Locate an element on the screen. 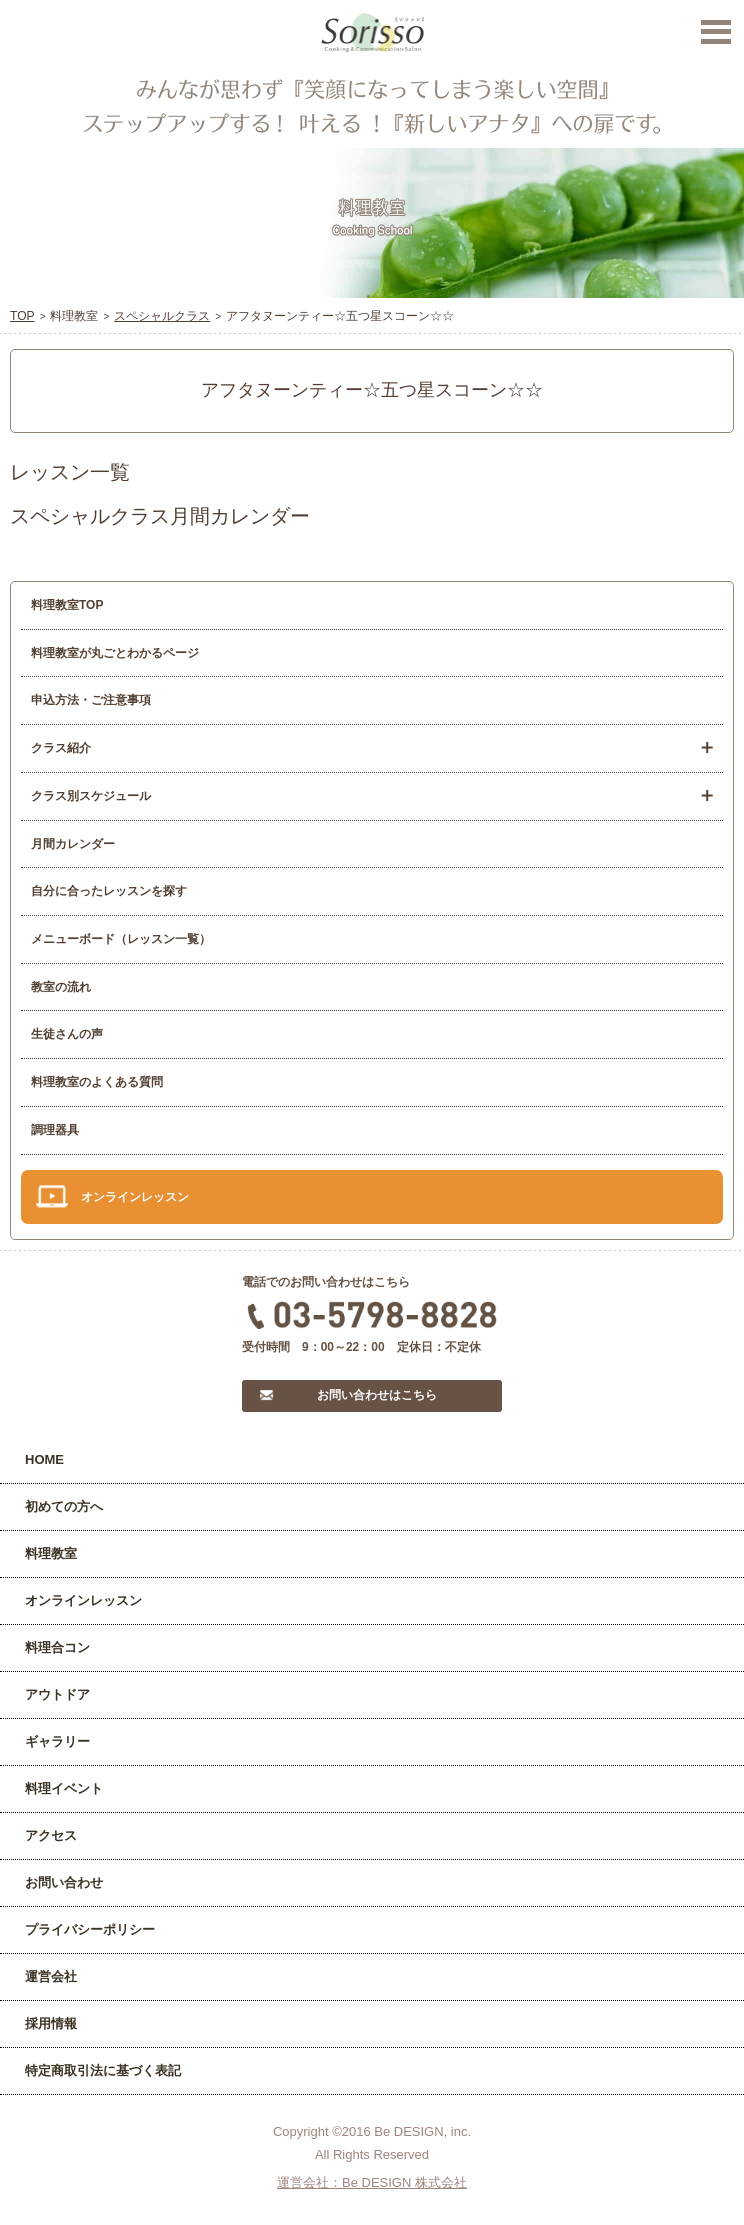 The height and width of the screenshot is (2225, 744). プライバシーポリシー is located at coordinates (90, 1929).